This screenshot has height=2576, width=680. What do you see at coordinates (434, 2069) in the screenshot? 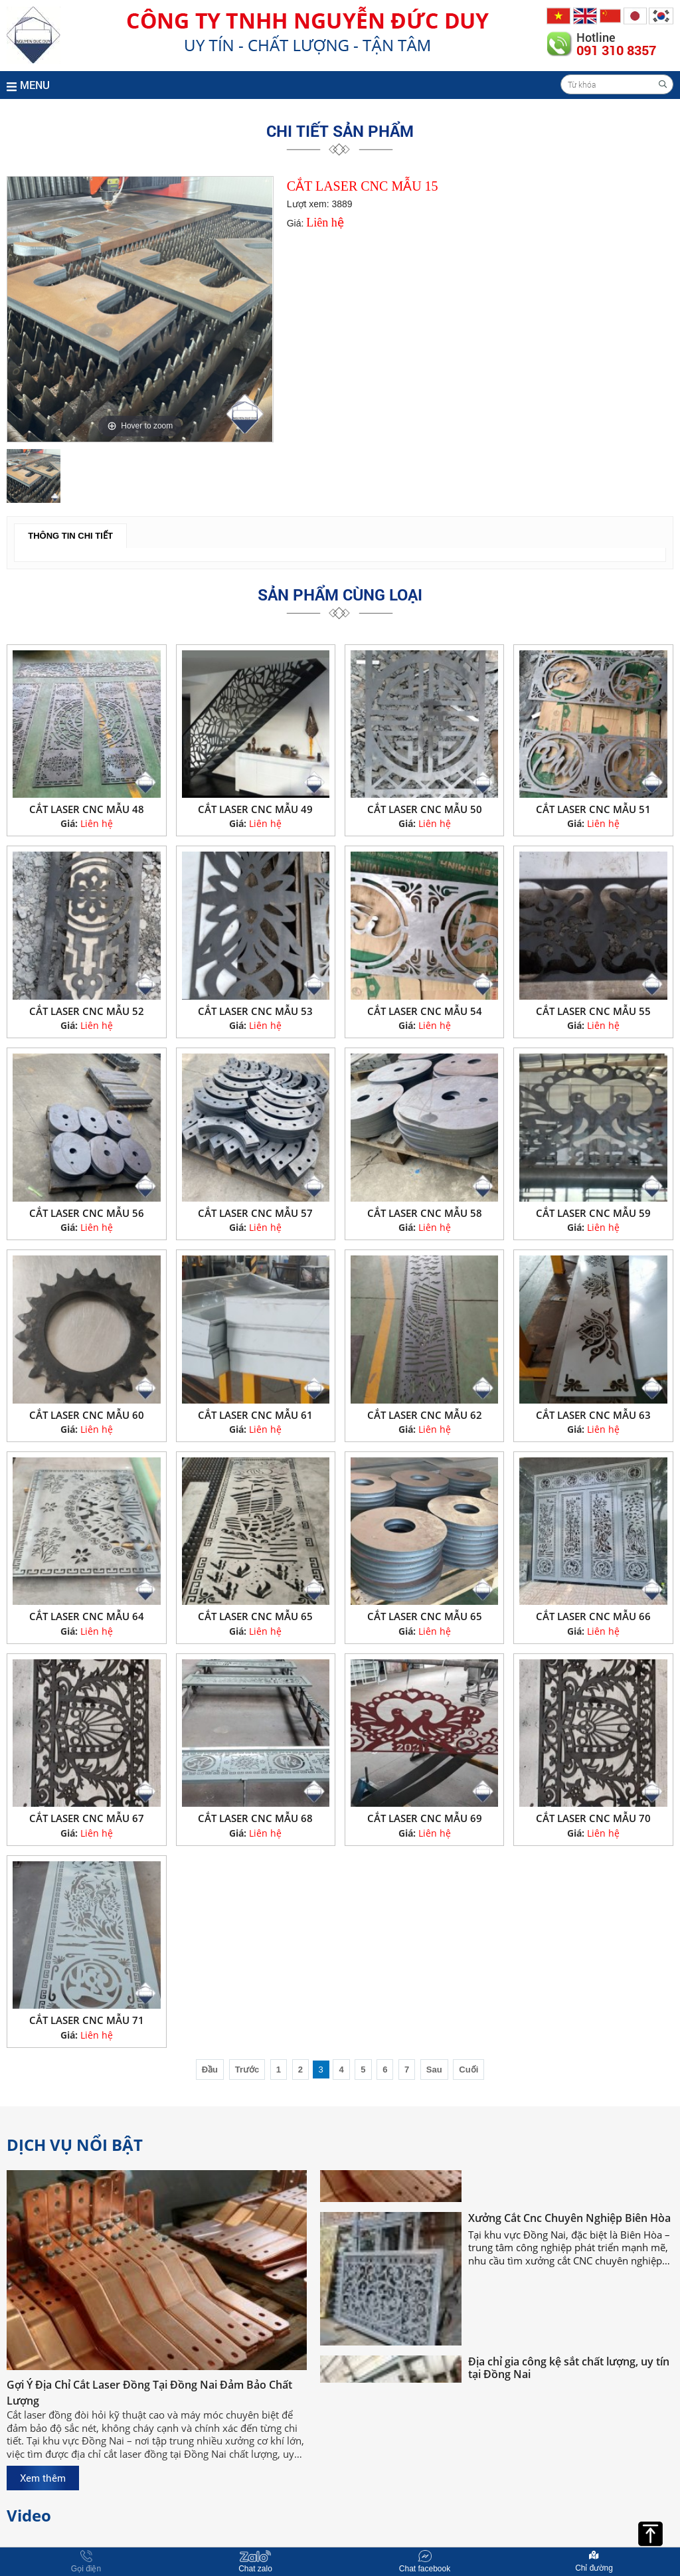
I see `Sau` at bounding box center [434, 2069].